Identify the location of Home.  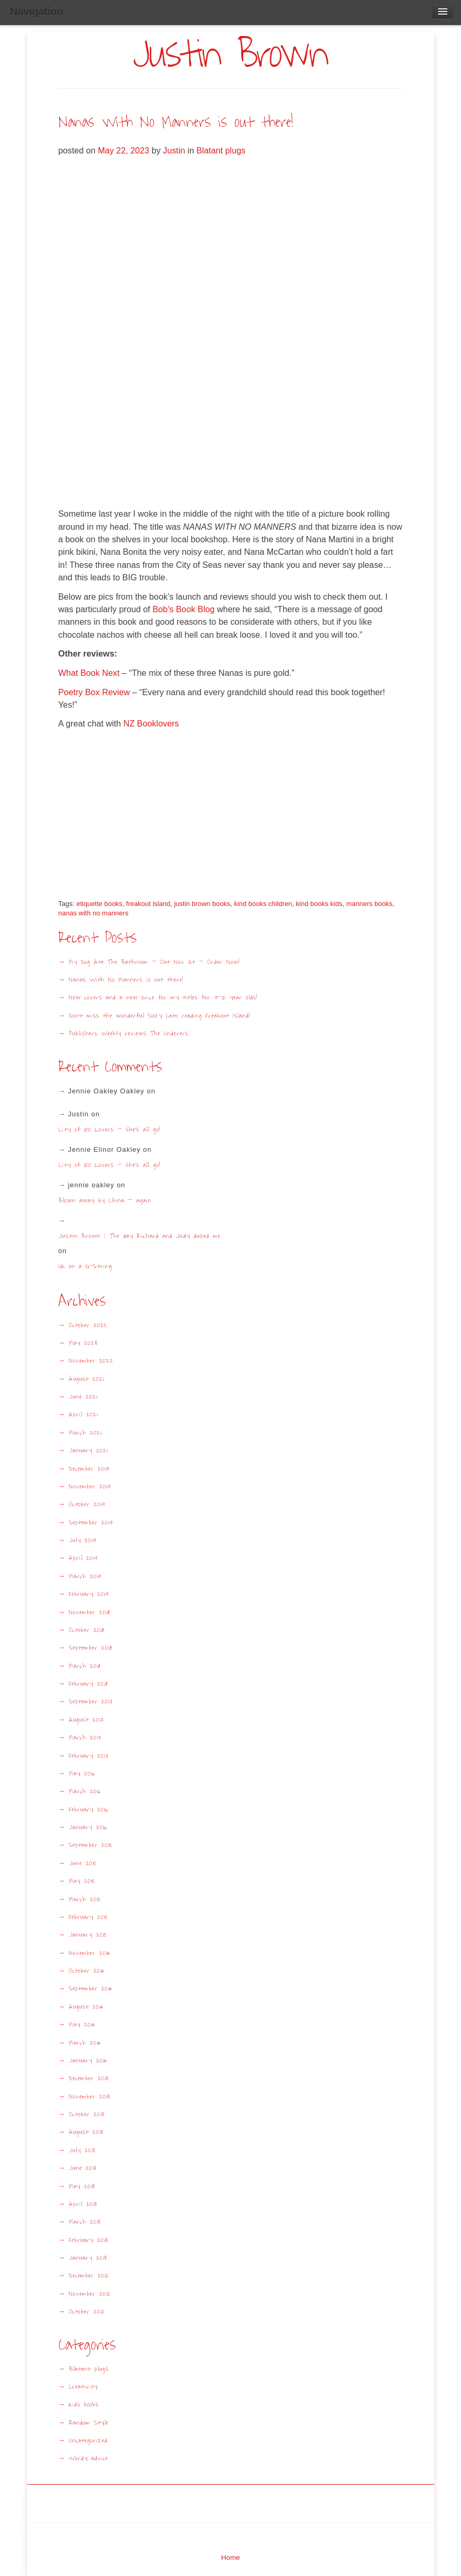
(230, 2557).